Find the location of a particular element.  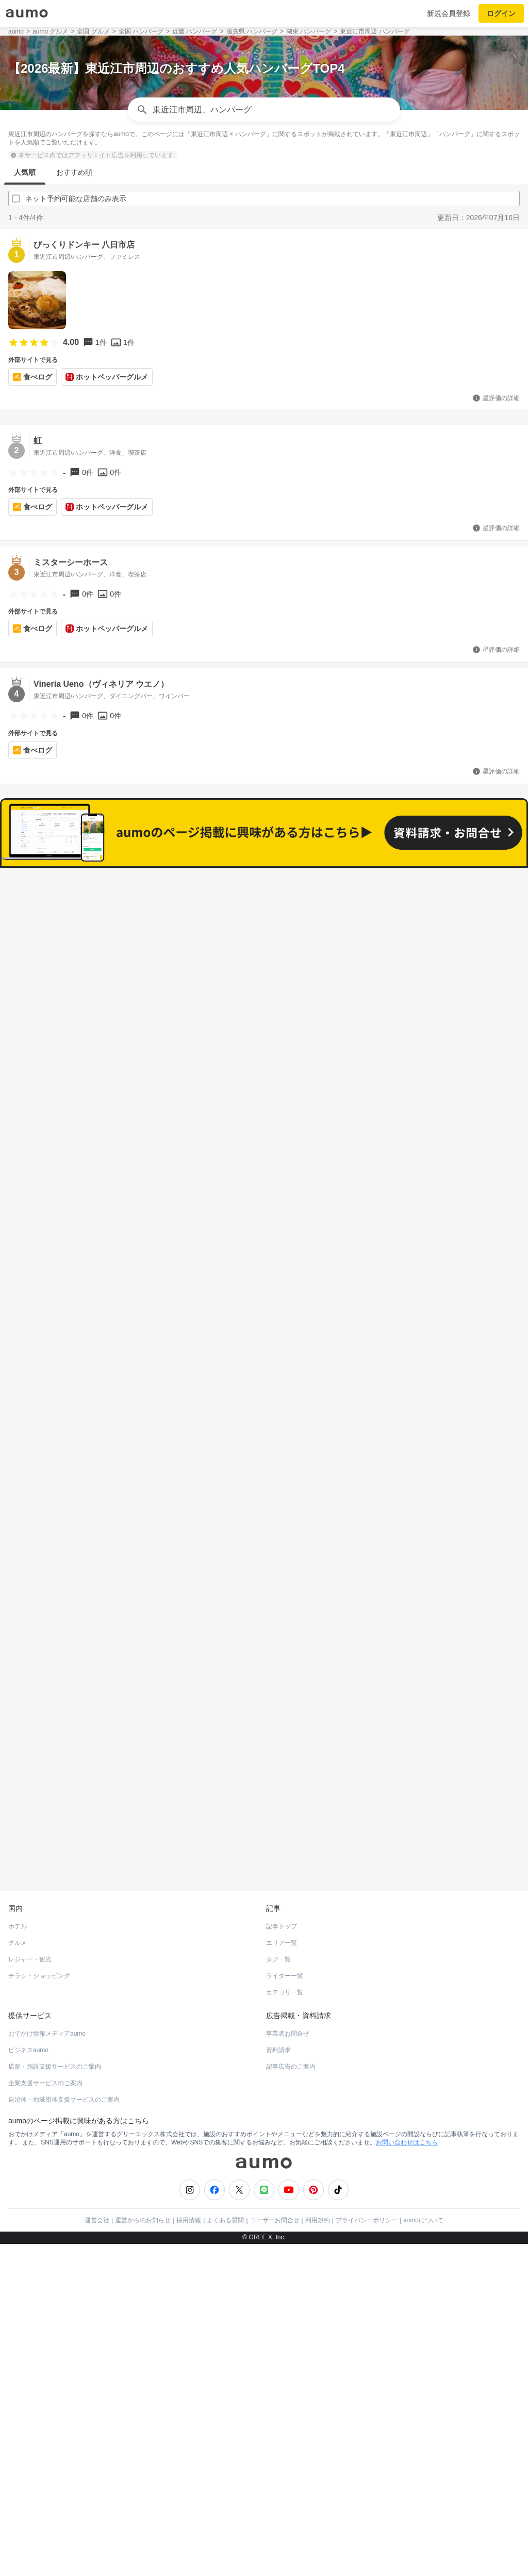

資料請求 is located at coordinates (278, 1984).